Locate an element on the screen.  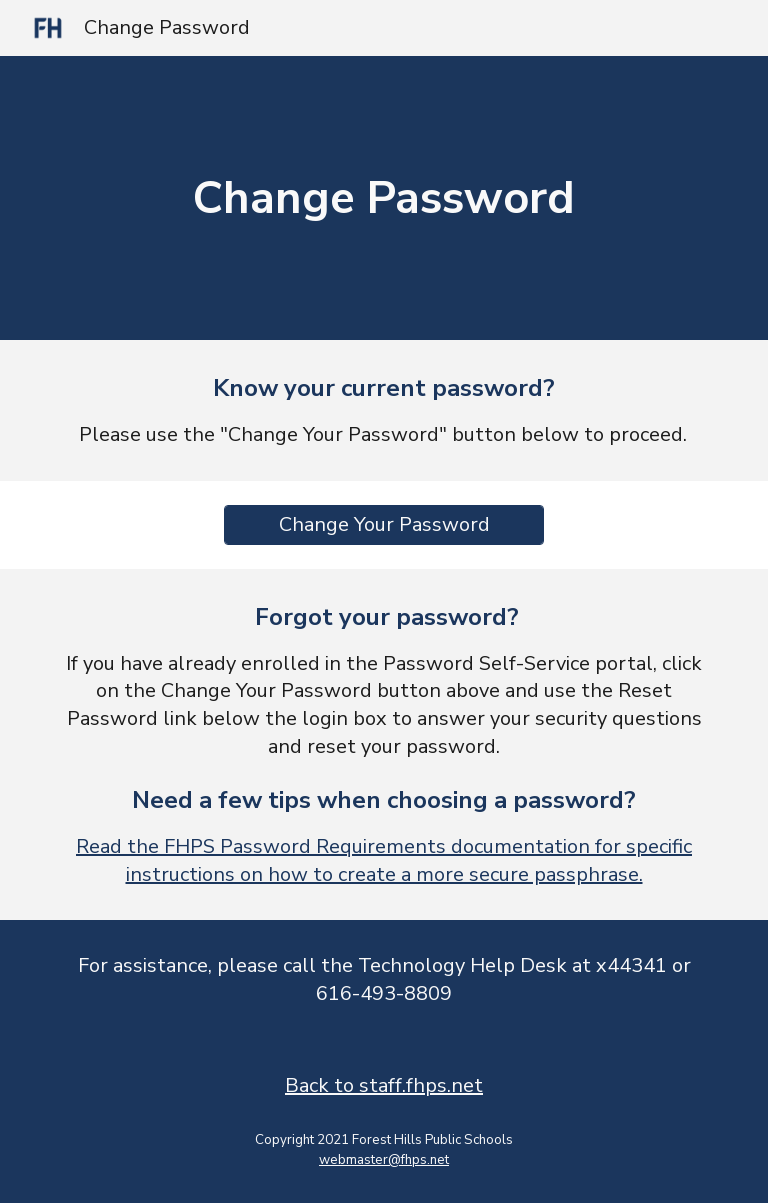
[main] is located at coordinates (383, 198).